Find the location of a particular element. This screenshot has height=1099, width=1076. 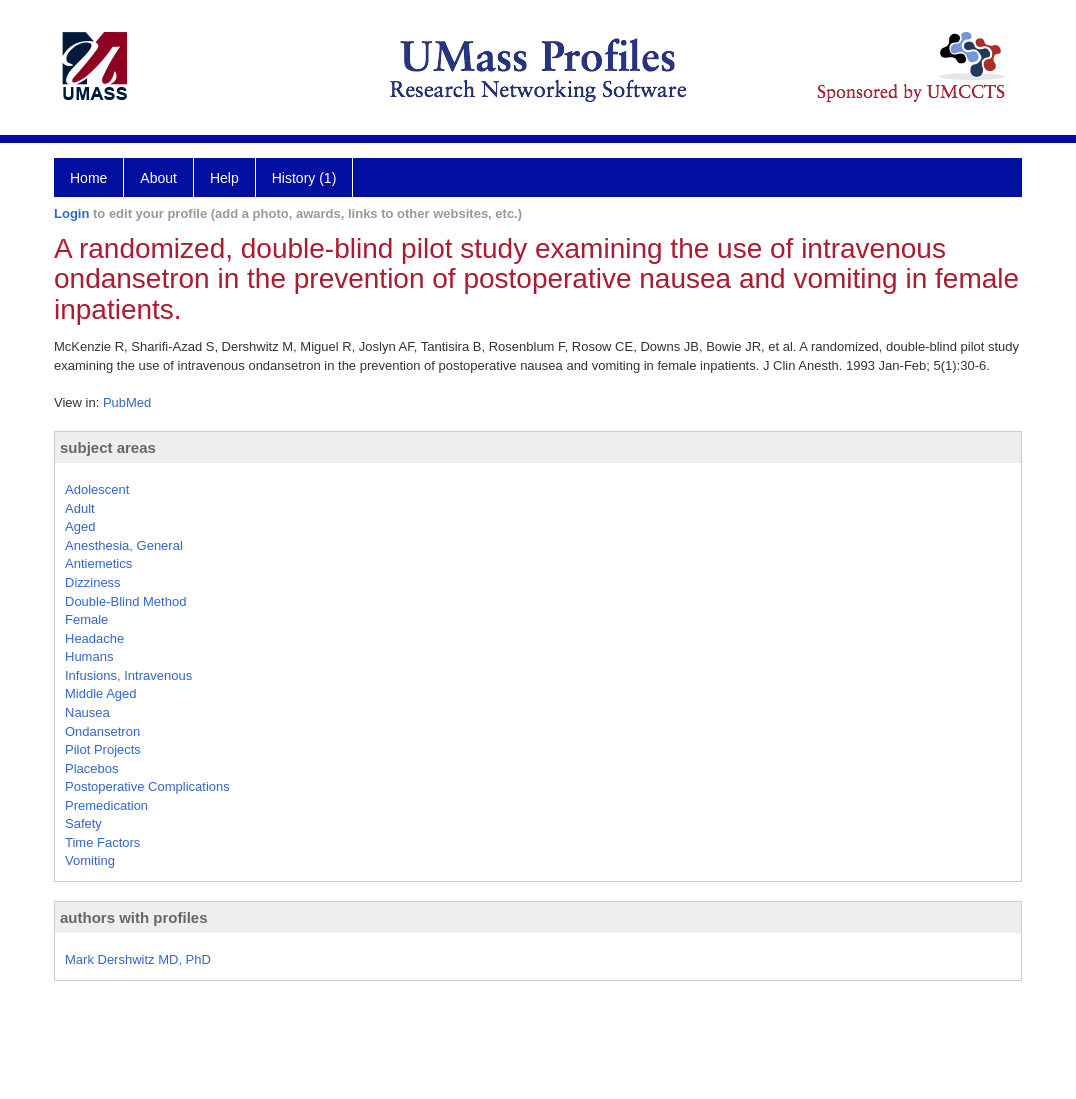

Infusions, Intravenous is located at coordinates (128, 675).